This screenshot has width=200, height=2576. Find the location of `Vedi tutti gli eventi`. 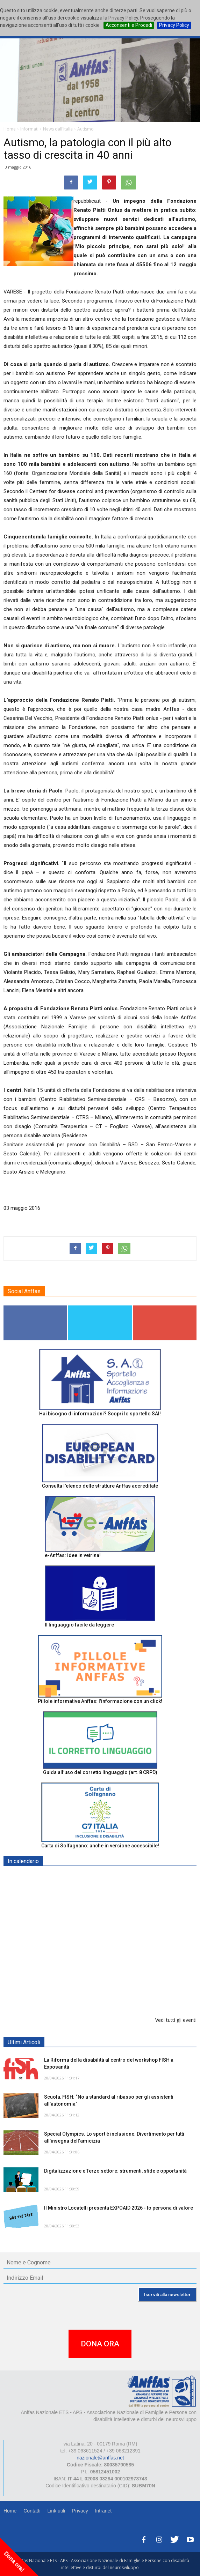

Vedi tutti gli eventi is located at coordinates (176, 2020).